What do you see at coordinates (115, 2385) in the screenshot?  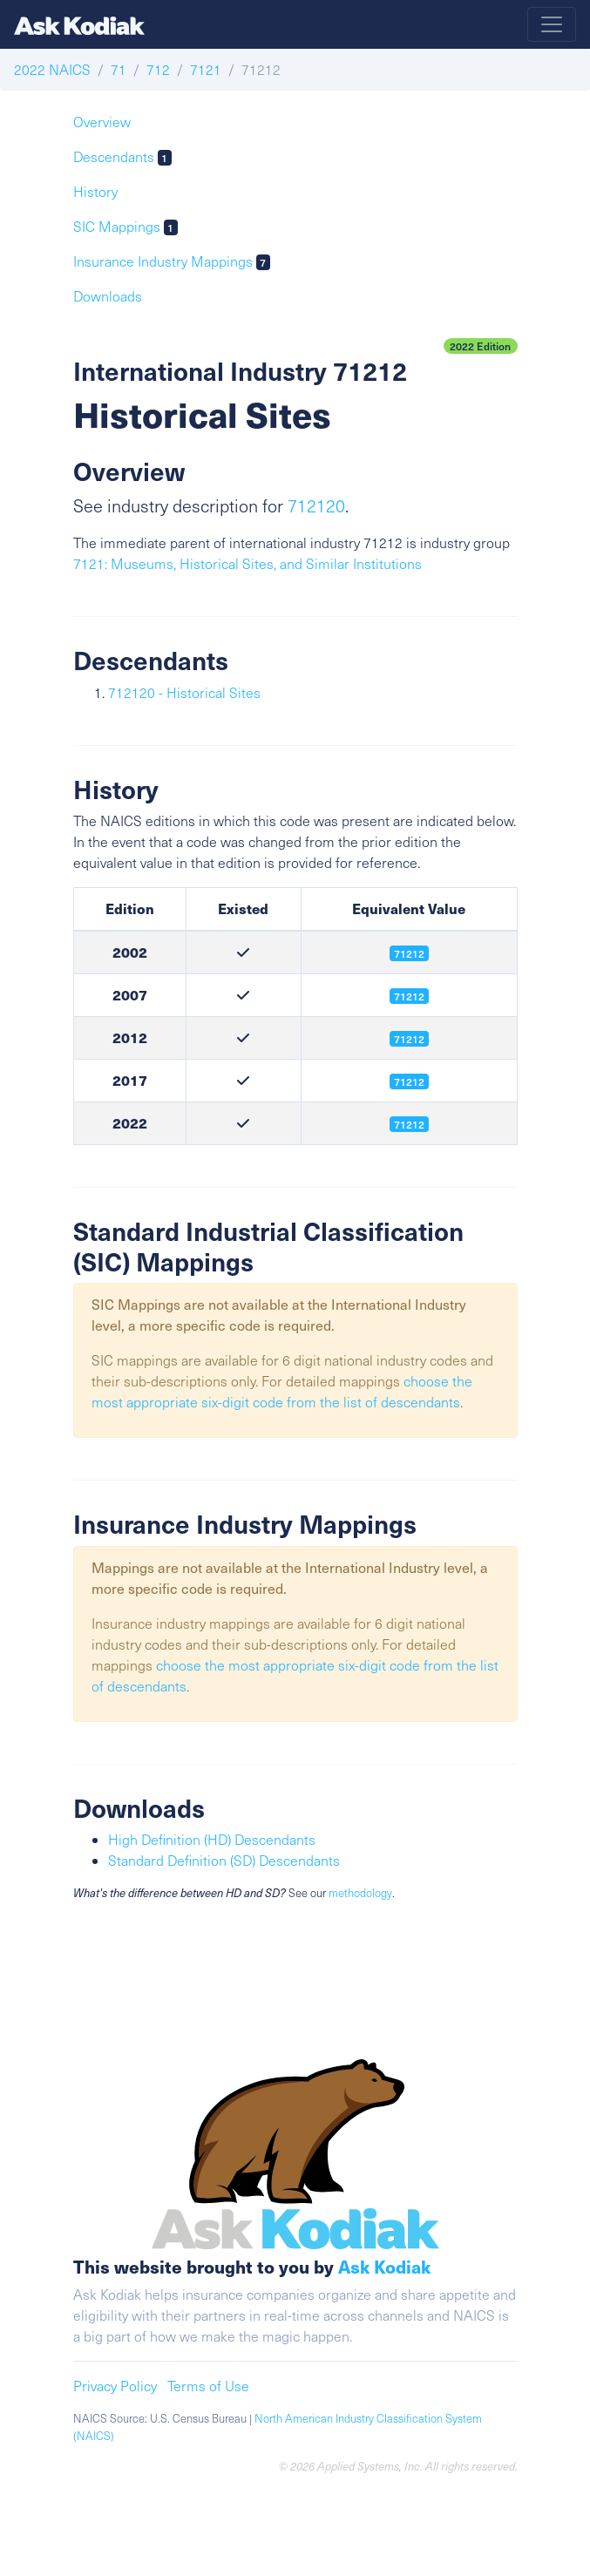 I see `Privacy Policy` at bounding box center [115, 2385].